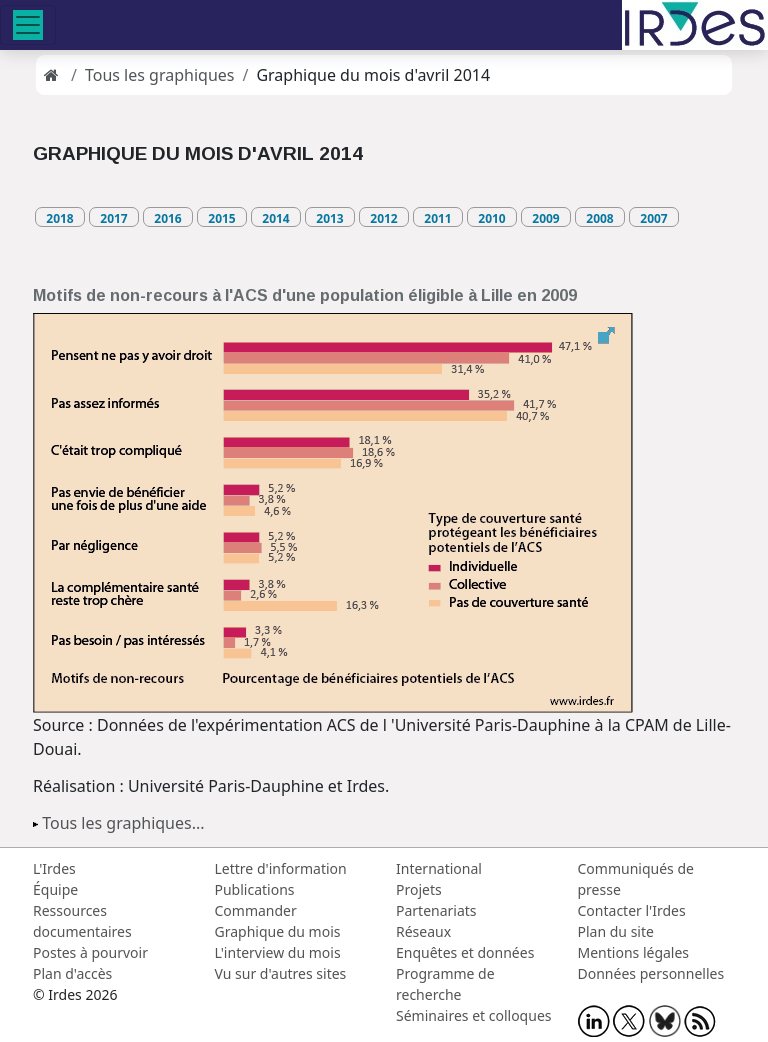 The height and width of the screenshot is (1042, 768). What do you see at coordinates (634, 952) in the screenshot?
I see `Mentions légales` at bounding box center [634, 952].